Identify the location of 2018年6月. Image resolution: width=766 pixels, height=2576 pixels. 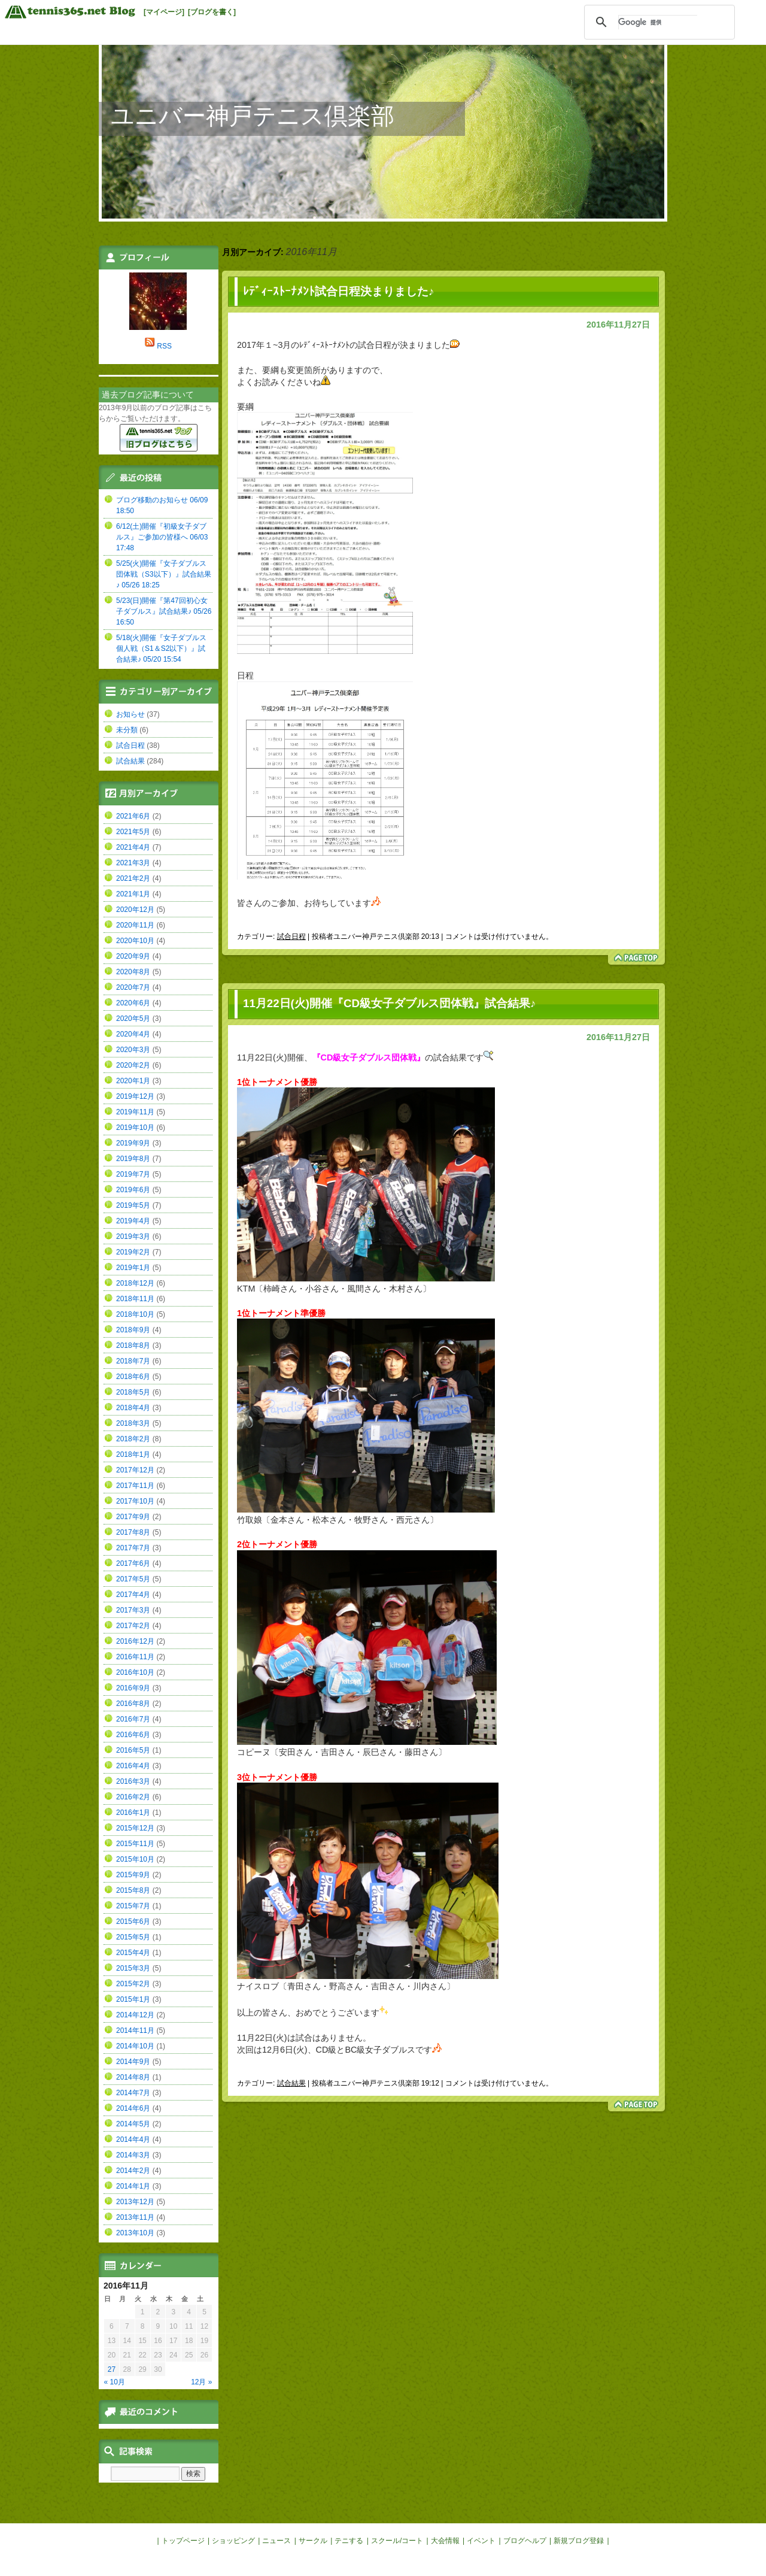
(133, 1376).